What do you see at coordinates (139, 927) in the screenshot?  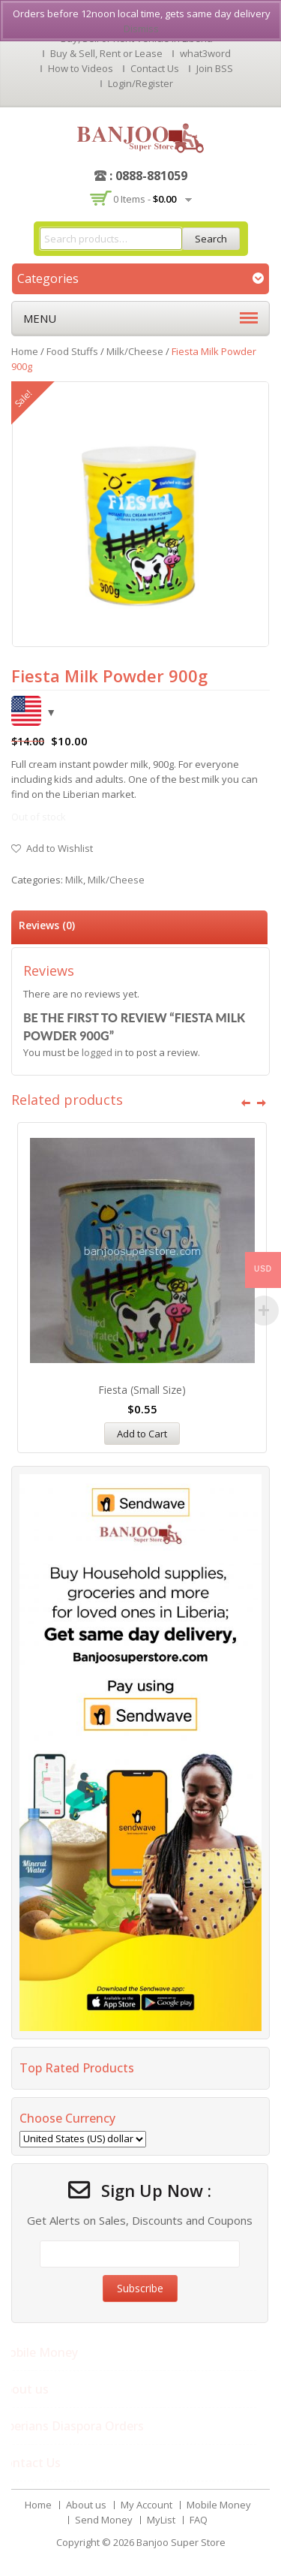 I see `[tab]` at bounding box center [139, 927].